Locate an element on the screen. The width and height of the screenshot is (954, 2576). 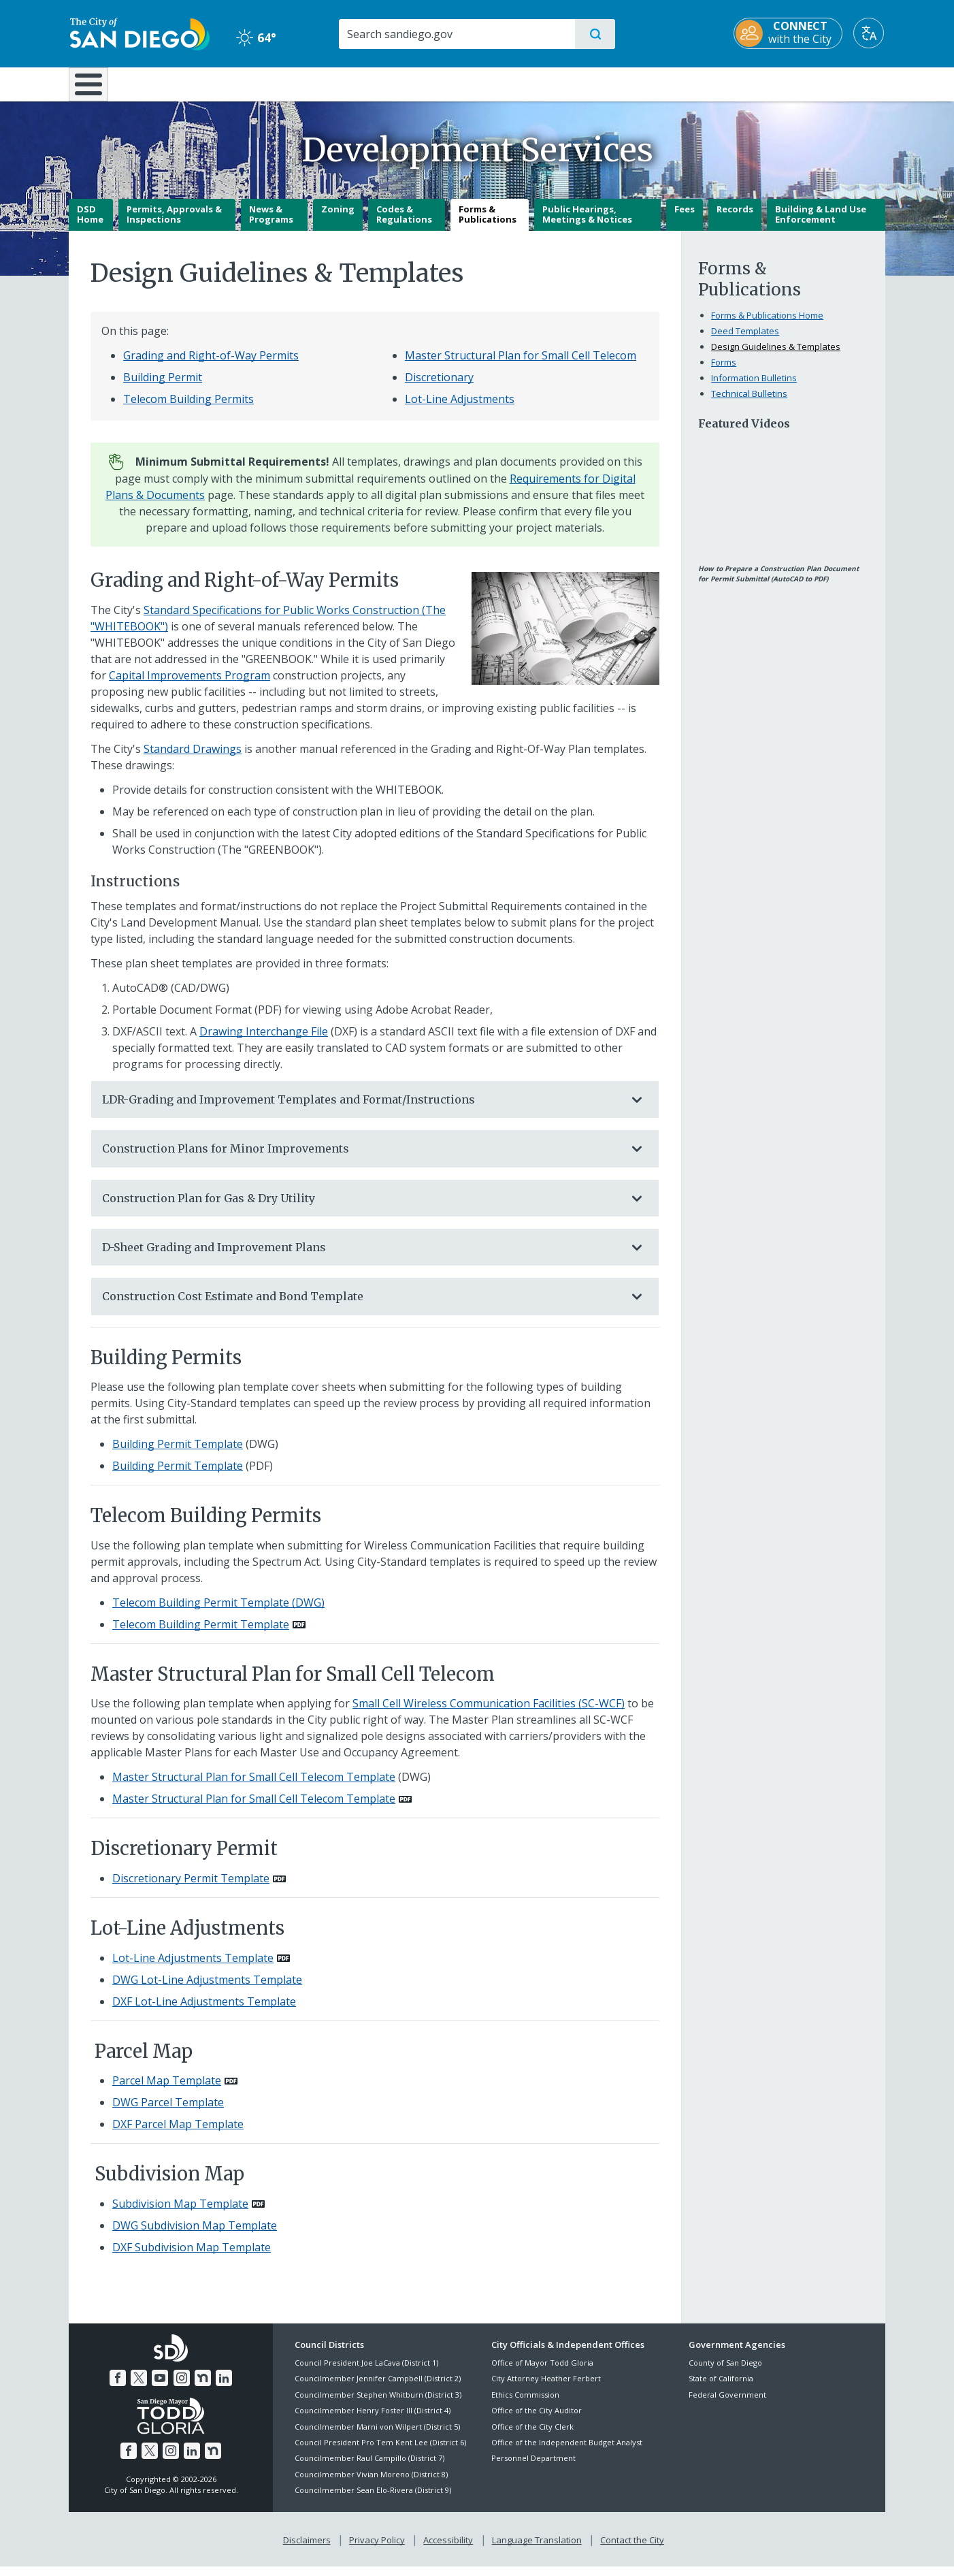
Forms & Publications Home is located at coordinates (767, 325).